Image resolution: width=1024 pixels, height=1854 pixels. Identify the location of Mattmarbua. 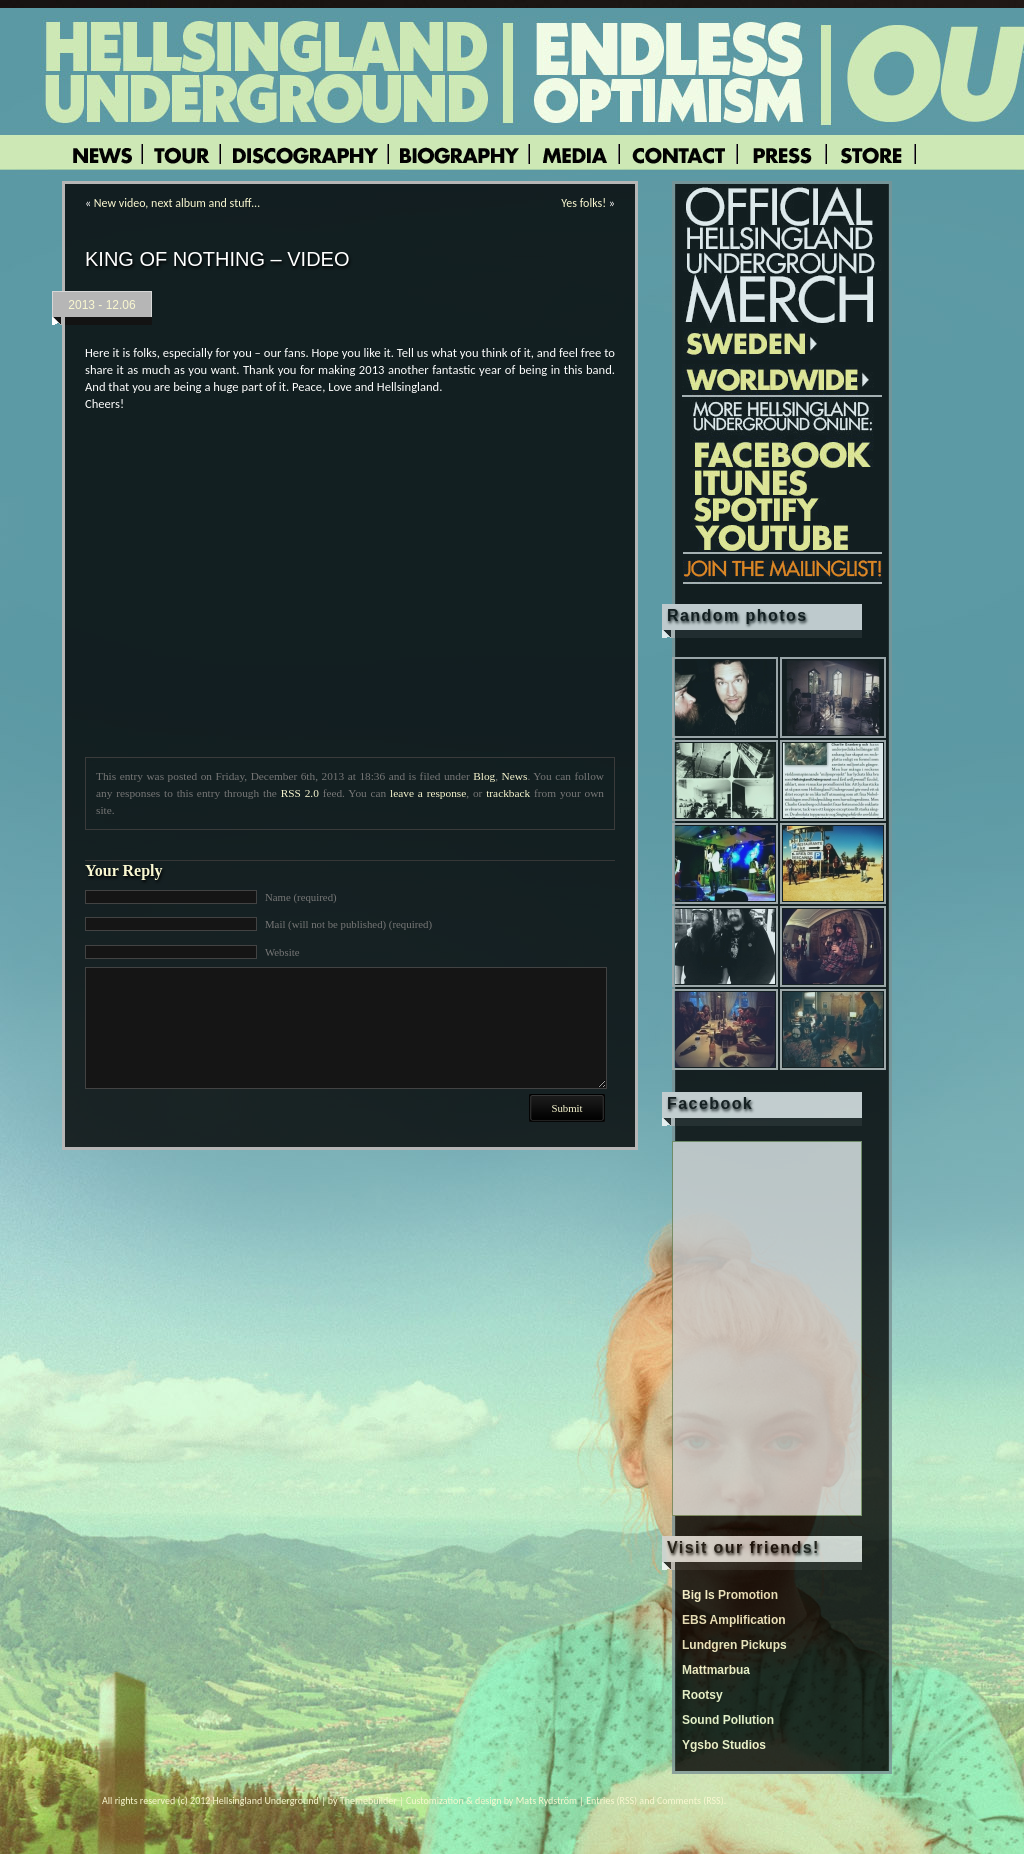
(716, 1670).